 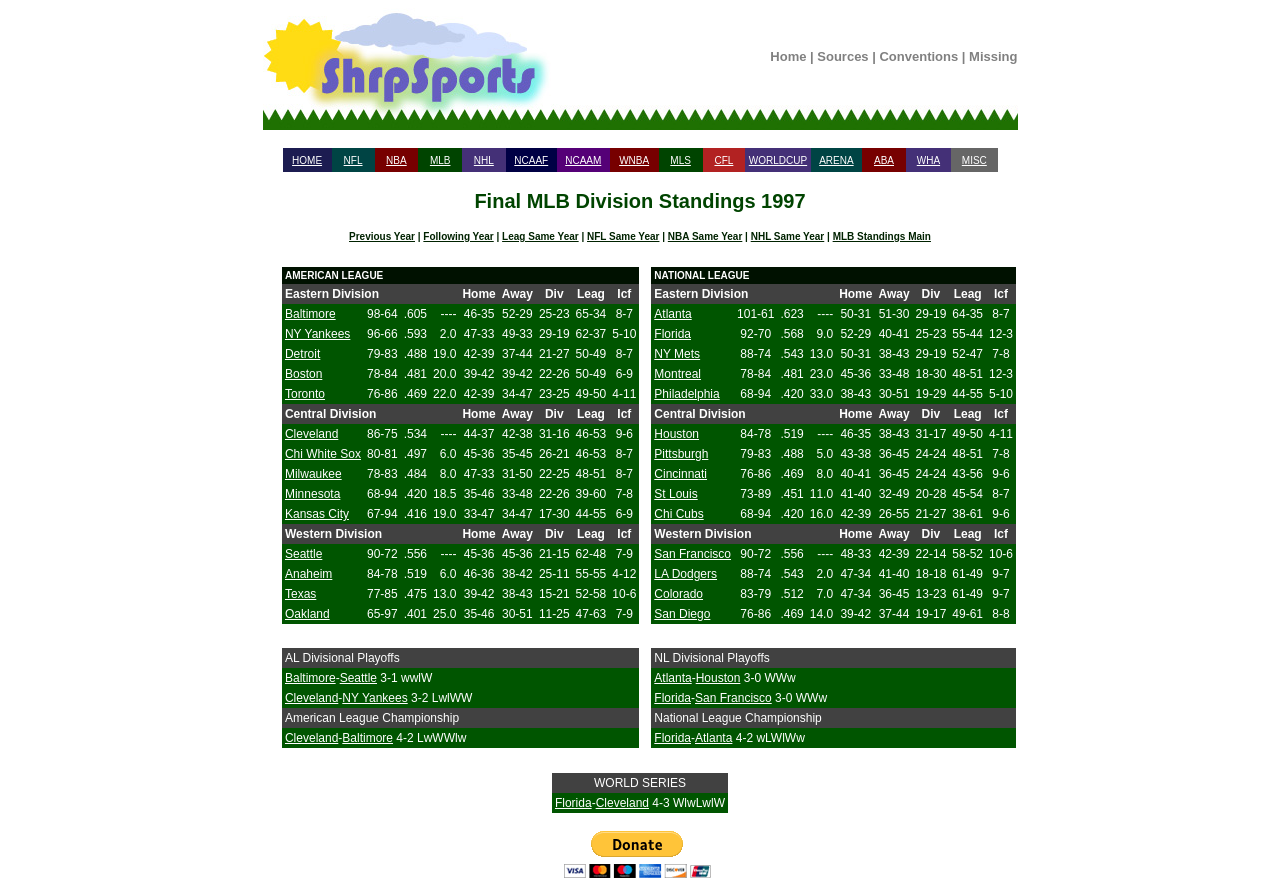 What do you see at coordinates (884, 160) in the screenshot?
I see `ABA` at bounding box center [884, 160].